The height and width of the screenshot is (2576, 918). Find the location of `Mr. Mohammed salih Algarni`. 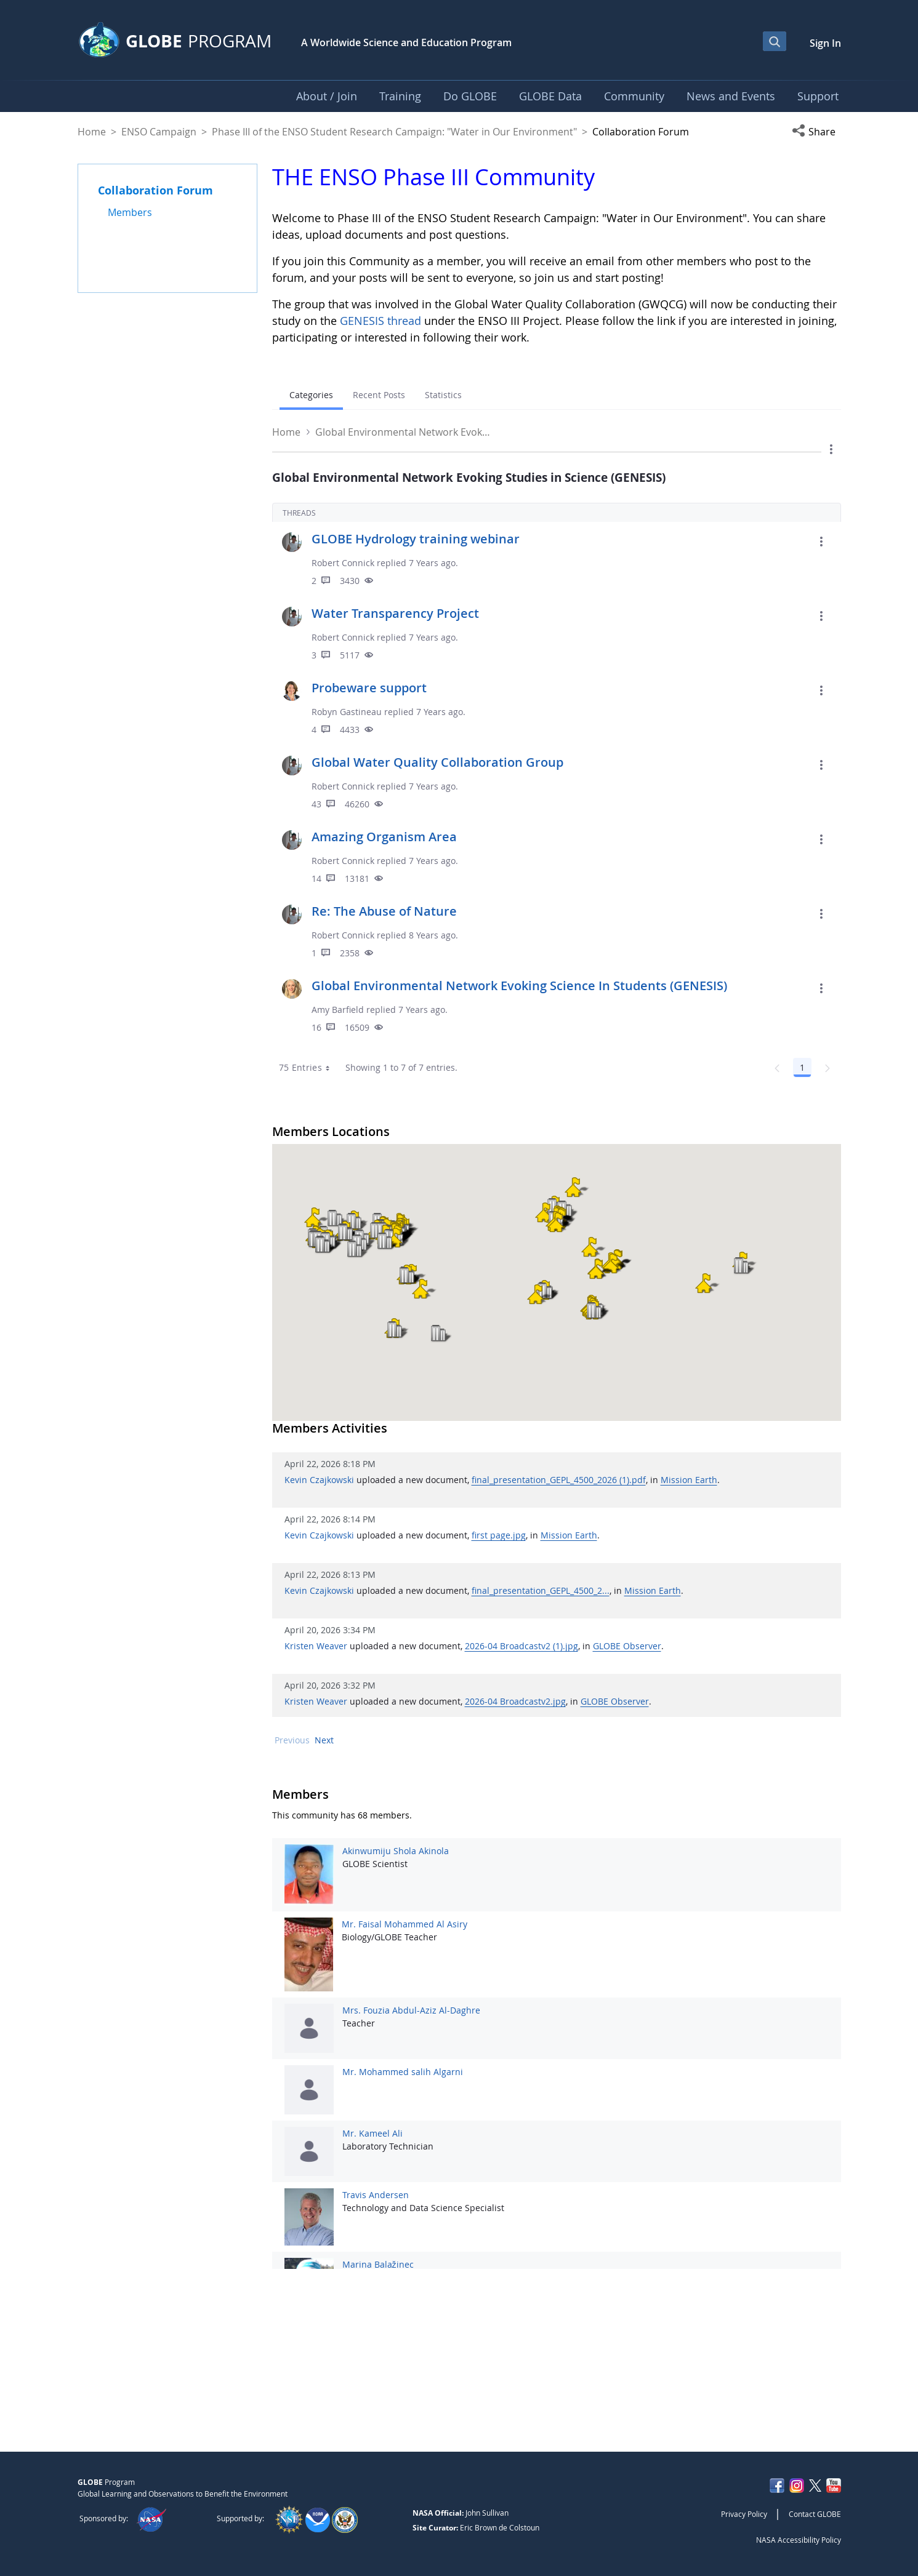

Mr. Mohammed salih Algarni is located at coordinates (402, 2072).